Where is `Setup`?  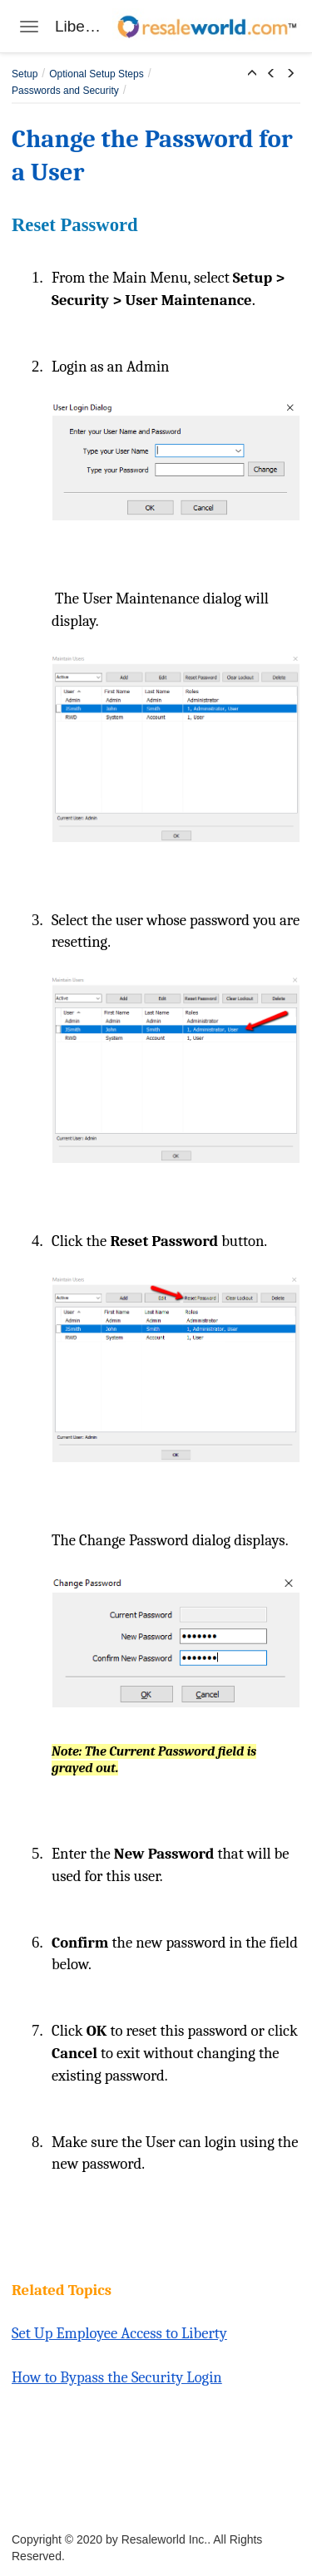 Setup is located at coordinates (24, 74).